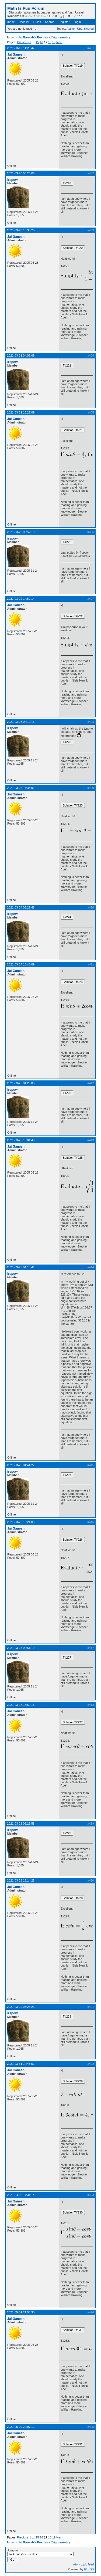  I want to click on Rules, so click(37, 21).